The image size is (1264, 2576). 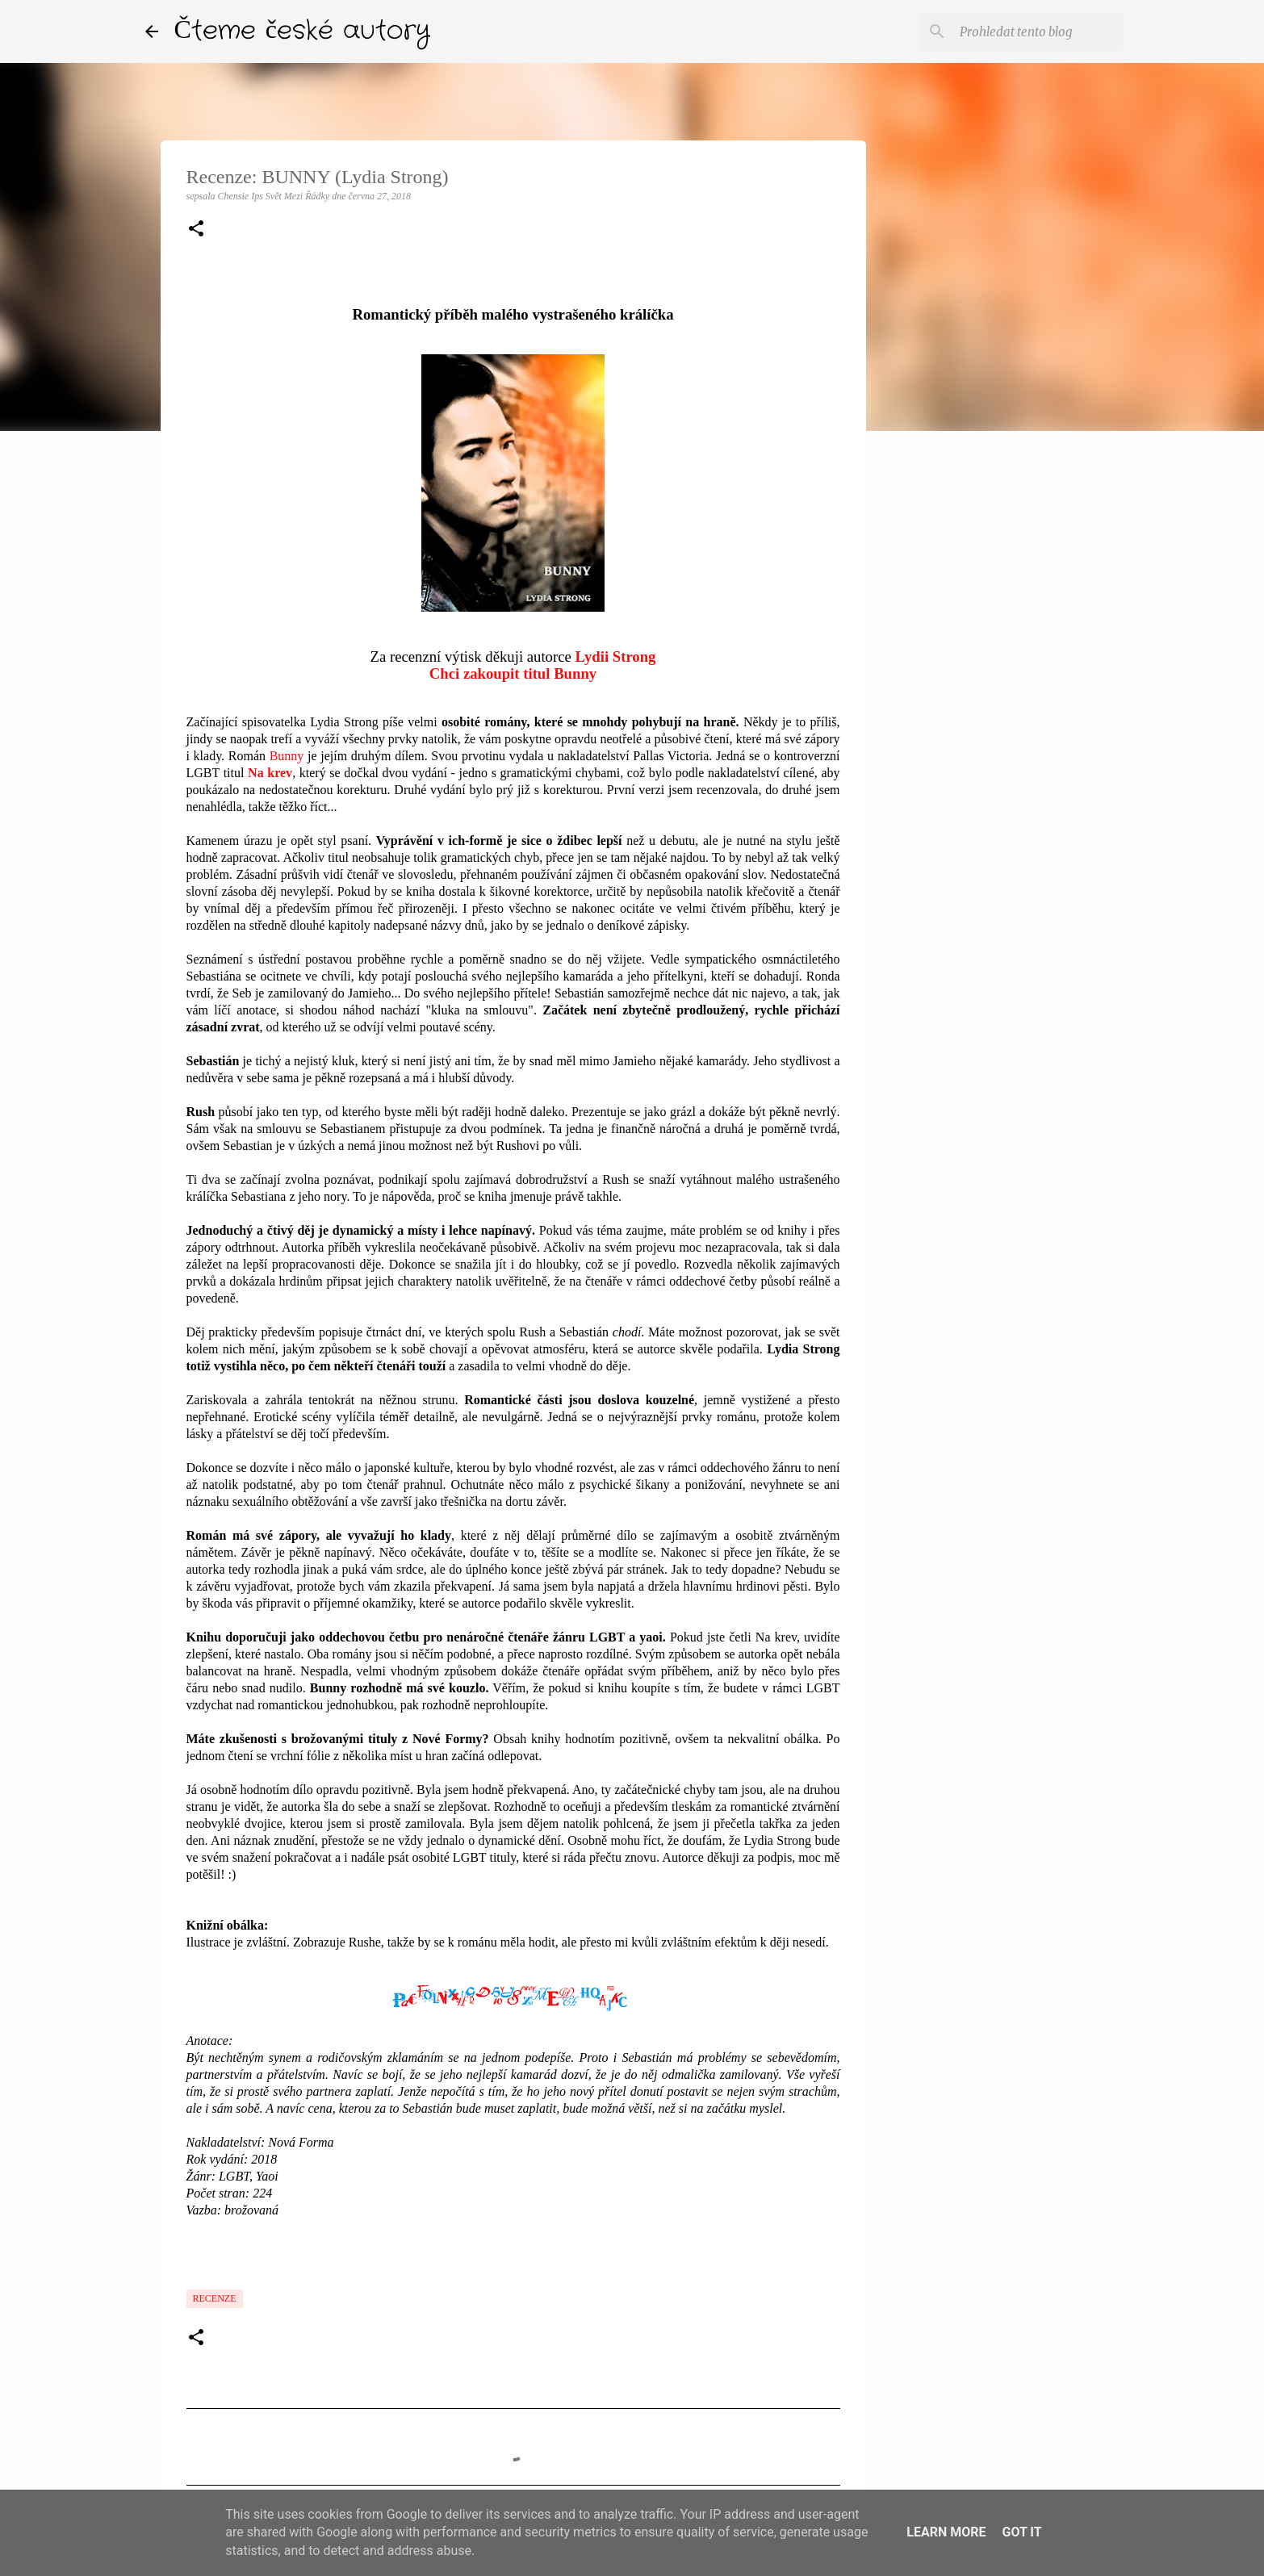 I want to click on Recenze, so click(x=214, y=2298).